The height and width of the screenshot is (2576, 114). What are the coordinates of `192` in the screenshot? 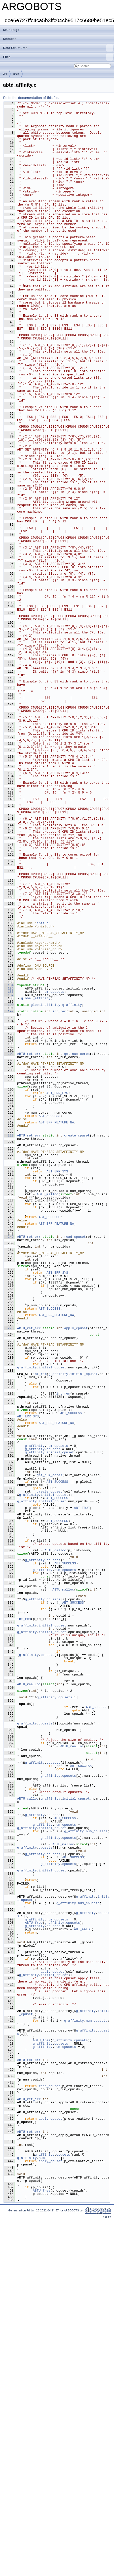 It's located at (9, 1011).